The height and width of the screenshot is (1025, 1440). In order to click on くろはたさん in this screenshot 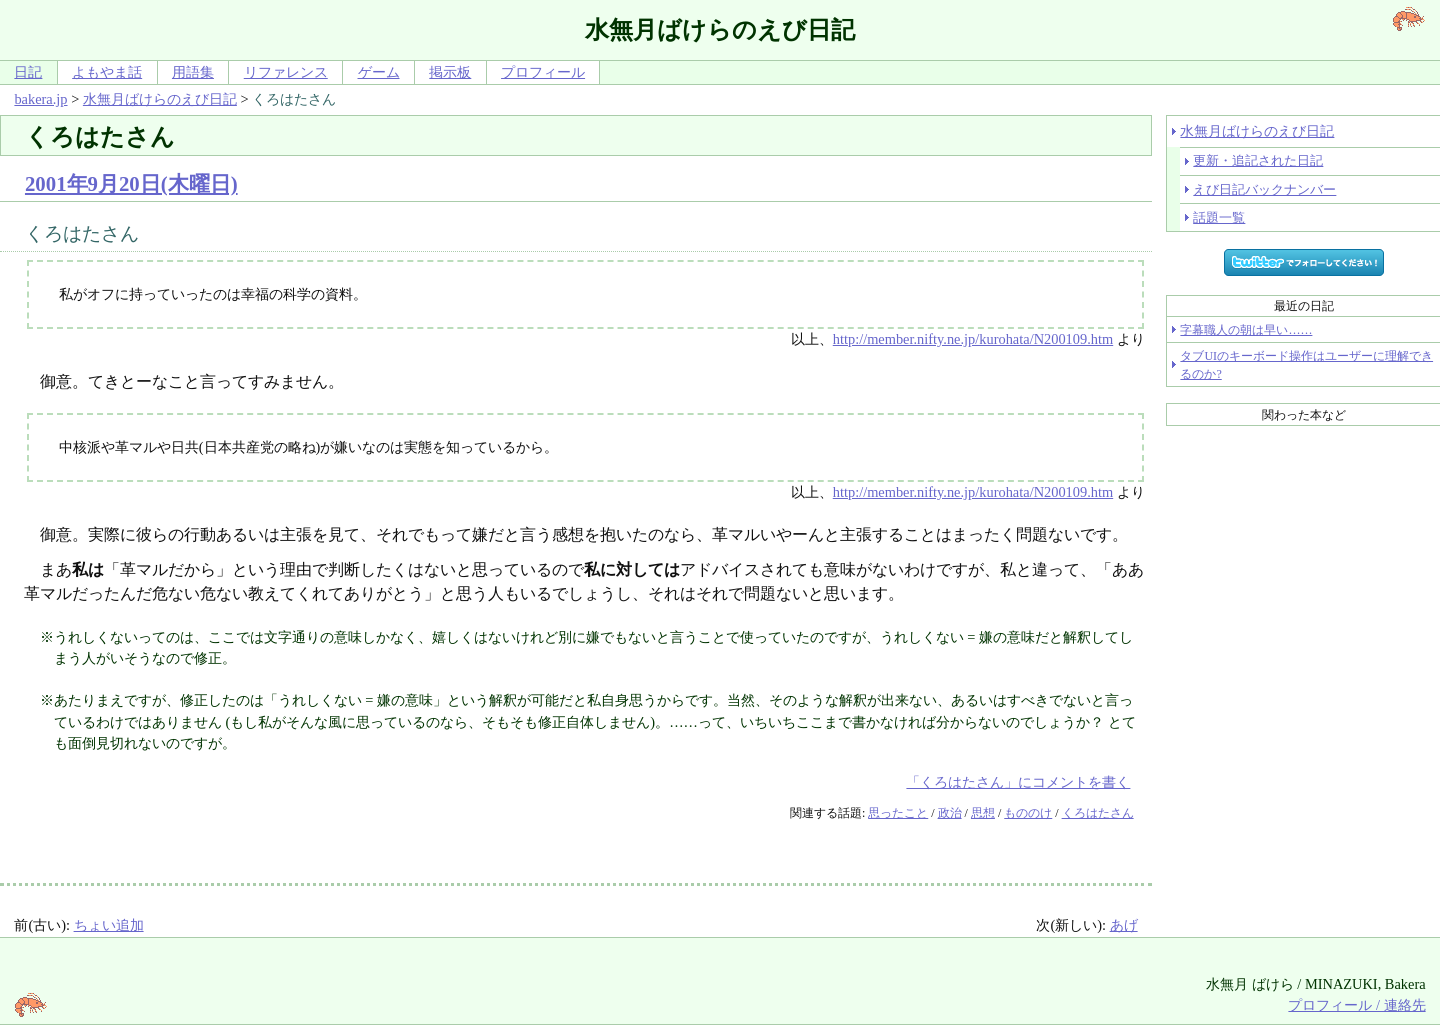, I will do `click(1098, 813)`.